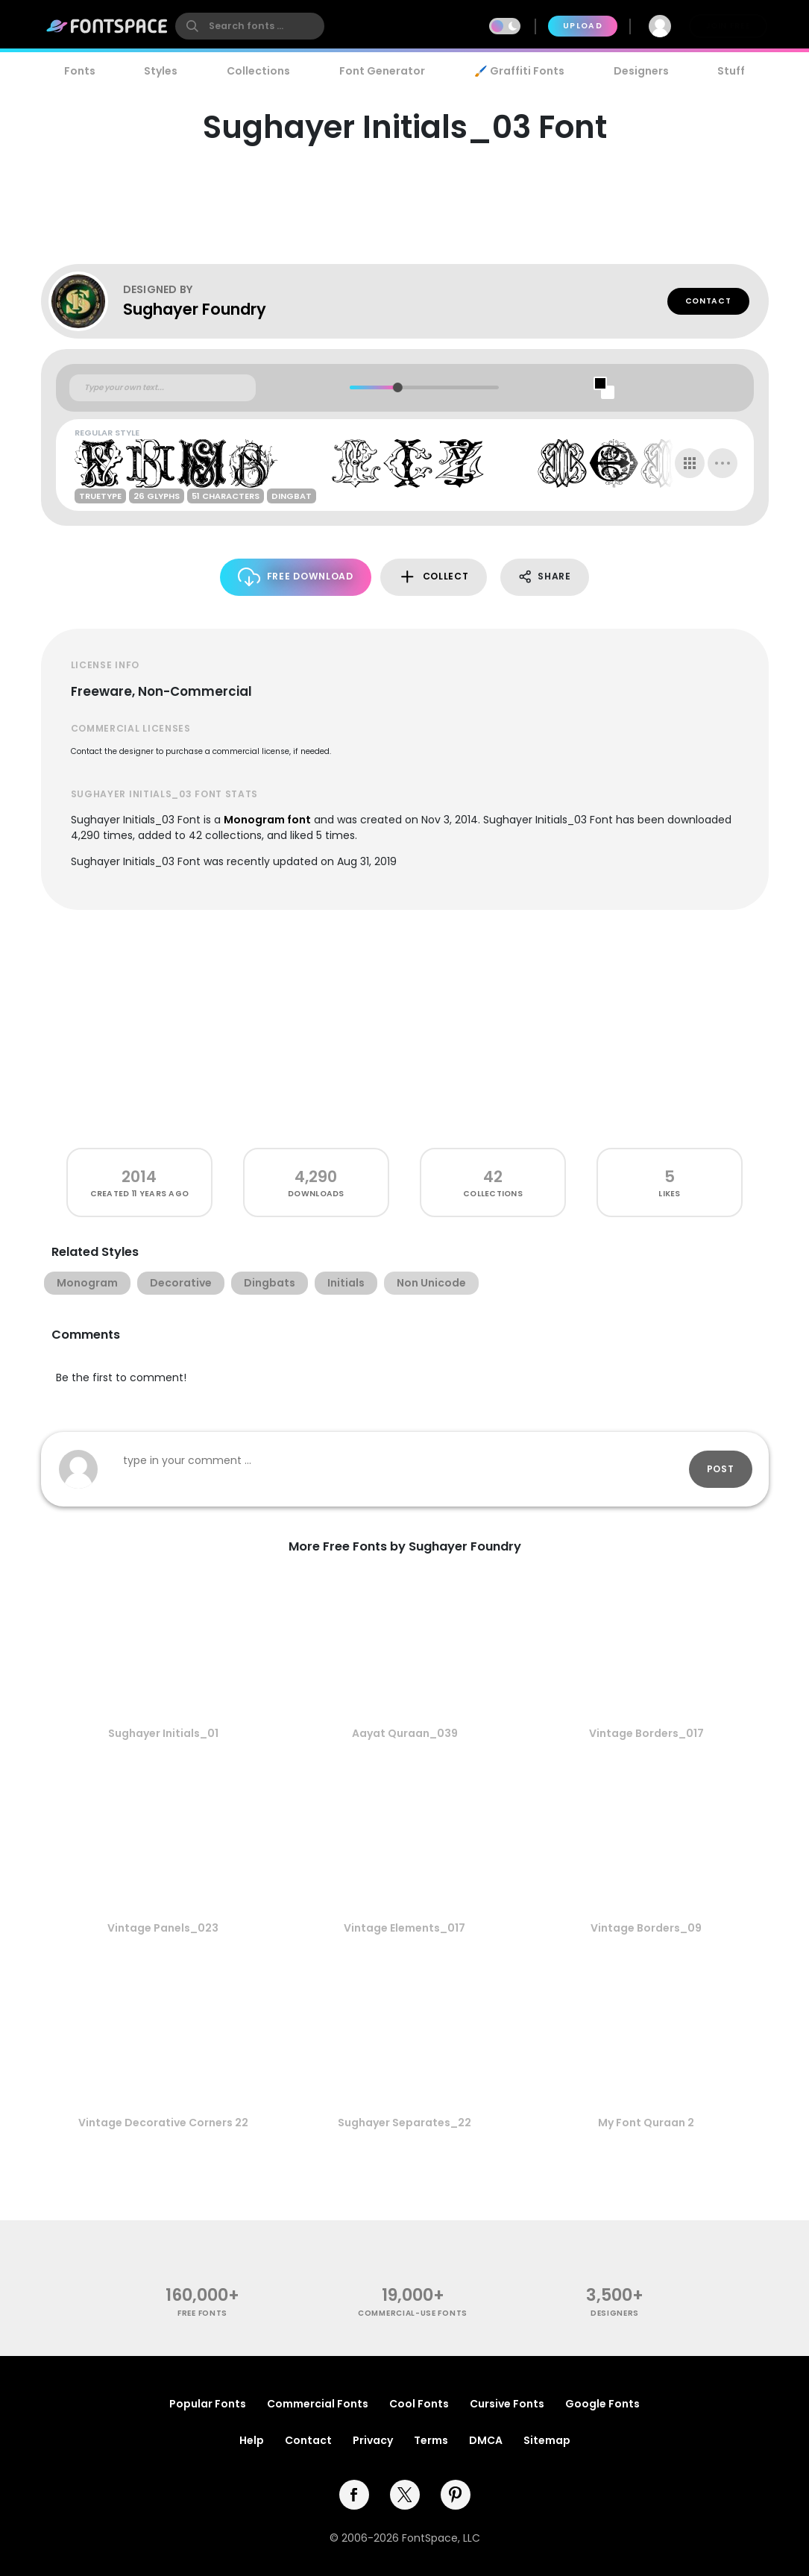 Image resolution: width=809 pixels, height=2576 pixels. I want to click on 🖌️ Graffiti Fonts, so click(519, 70).